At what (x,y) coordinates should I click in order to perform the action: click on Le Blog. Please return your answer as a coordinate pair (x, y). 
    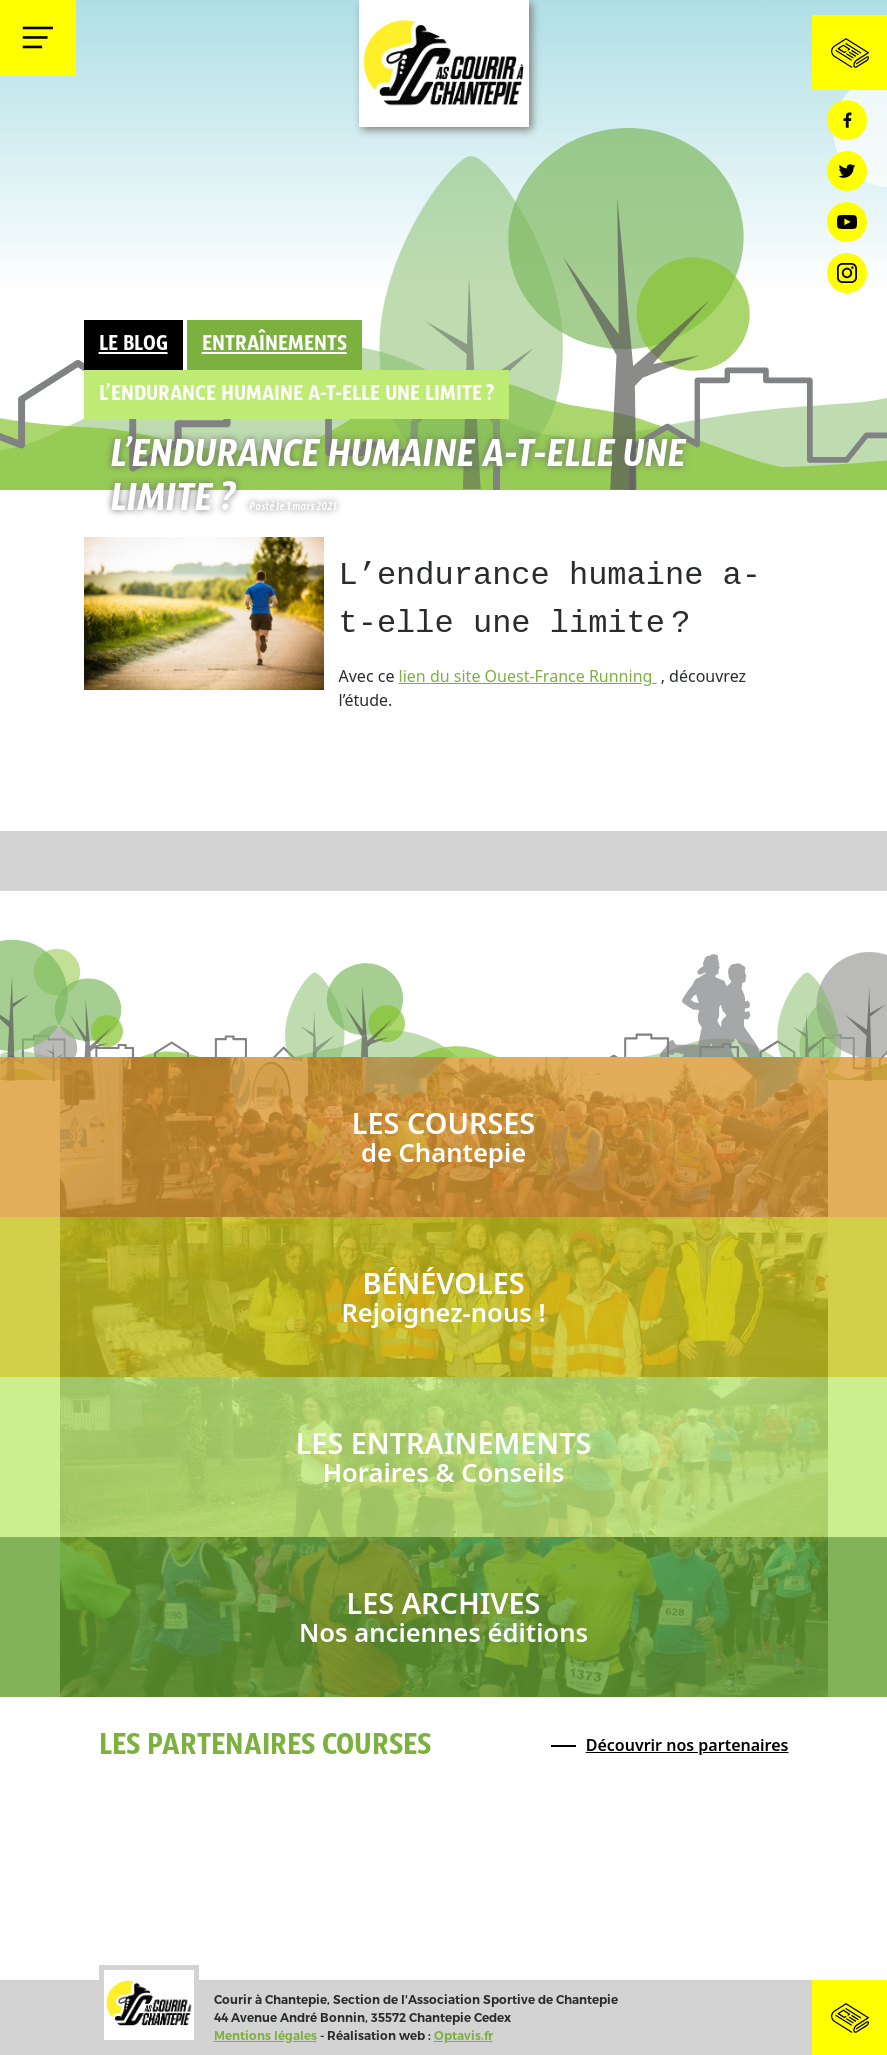
    Looking at the image, I should click on (133, 344).